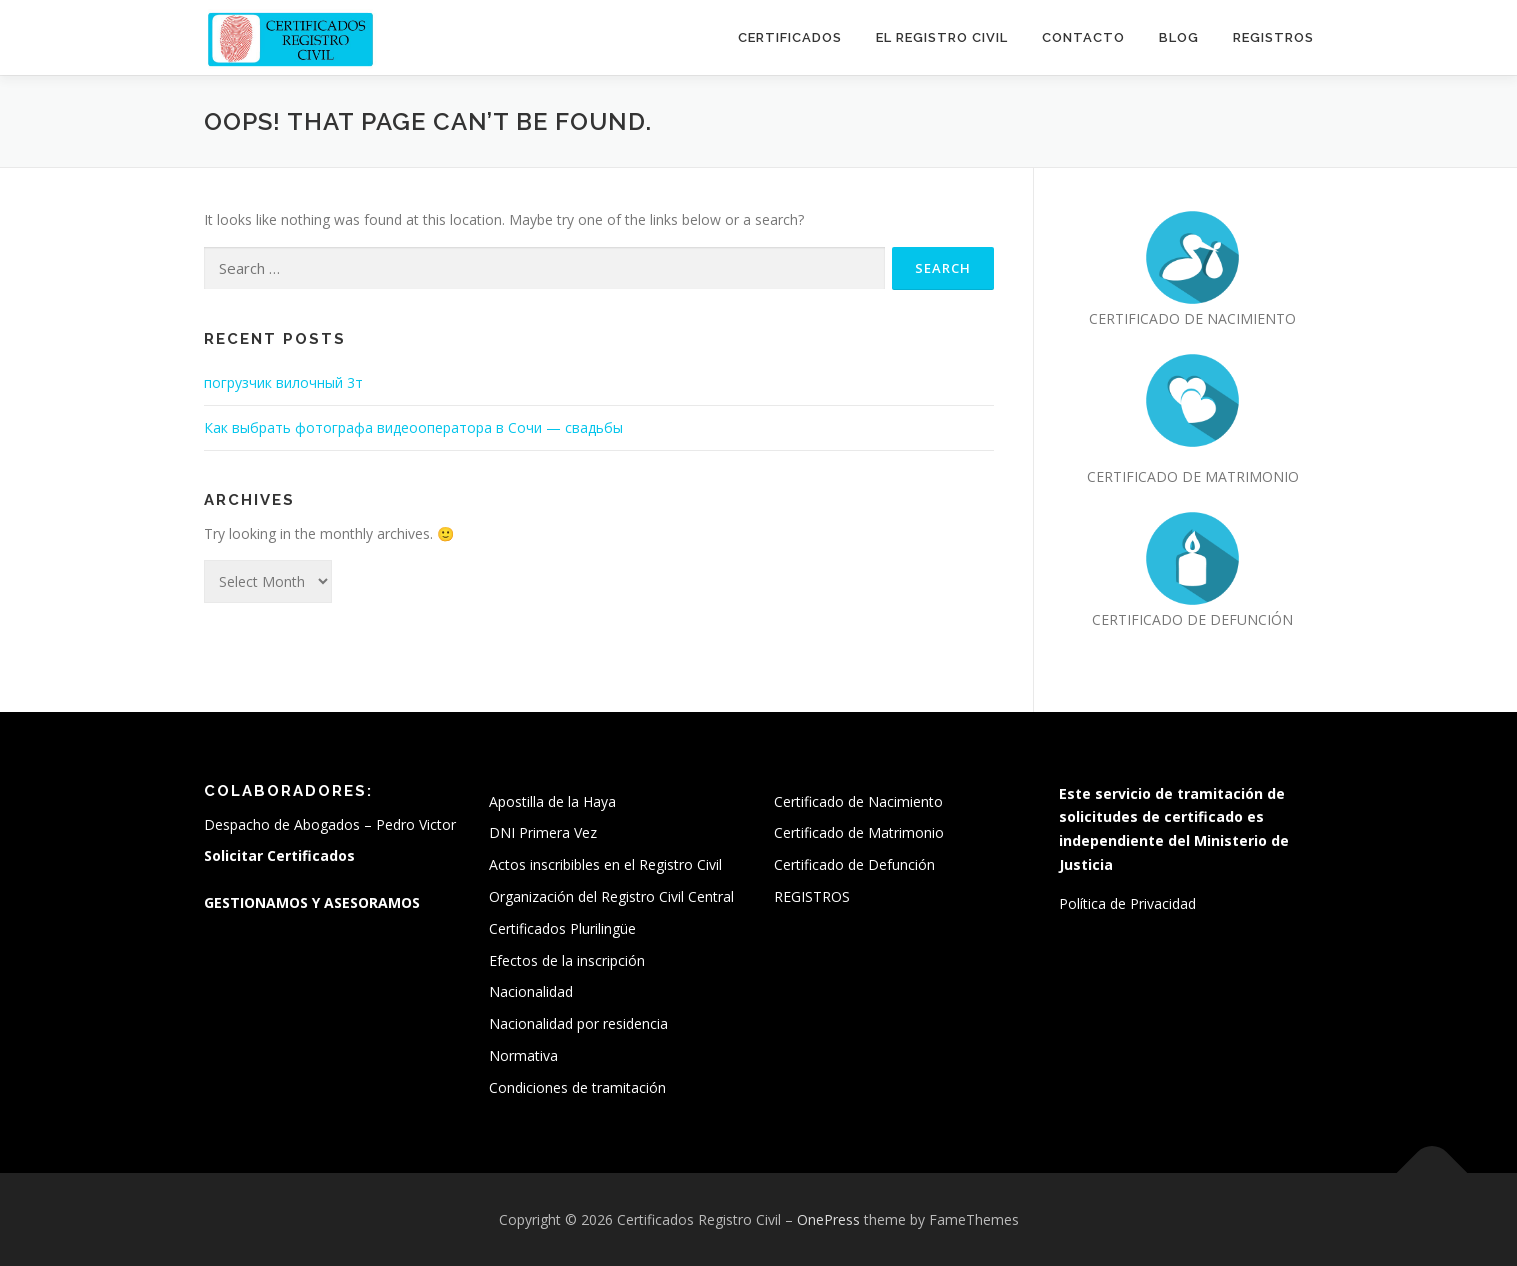  I want to click on Despacho de Abogados – Pedro Victor, so click(330, 824).